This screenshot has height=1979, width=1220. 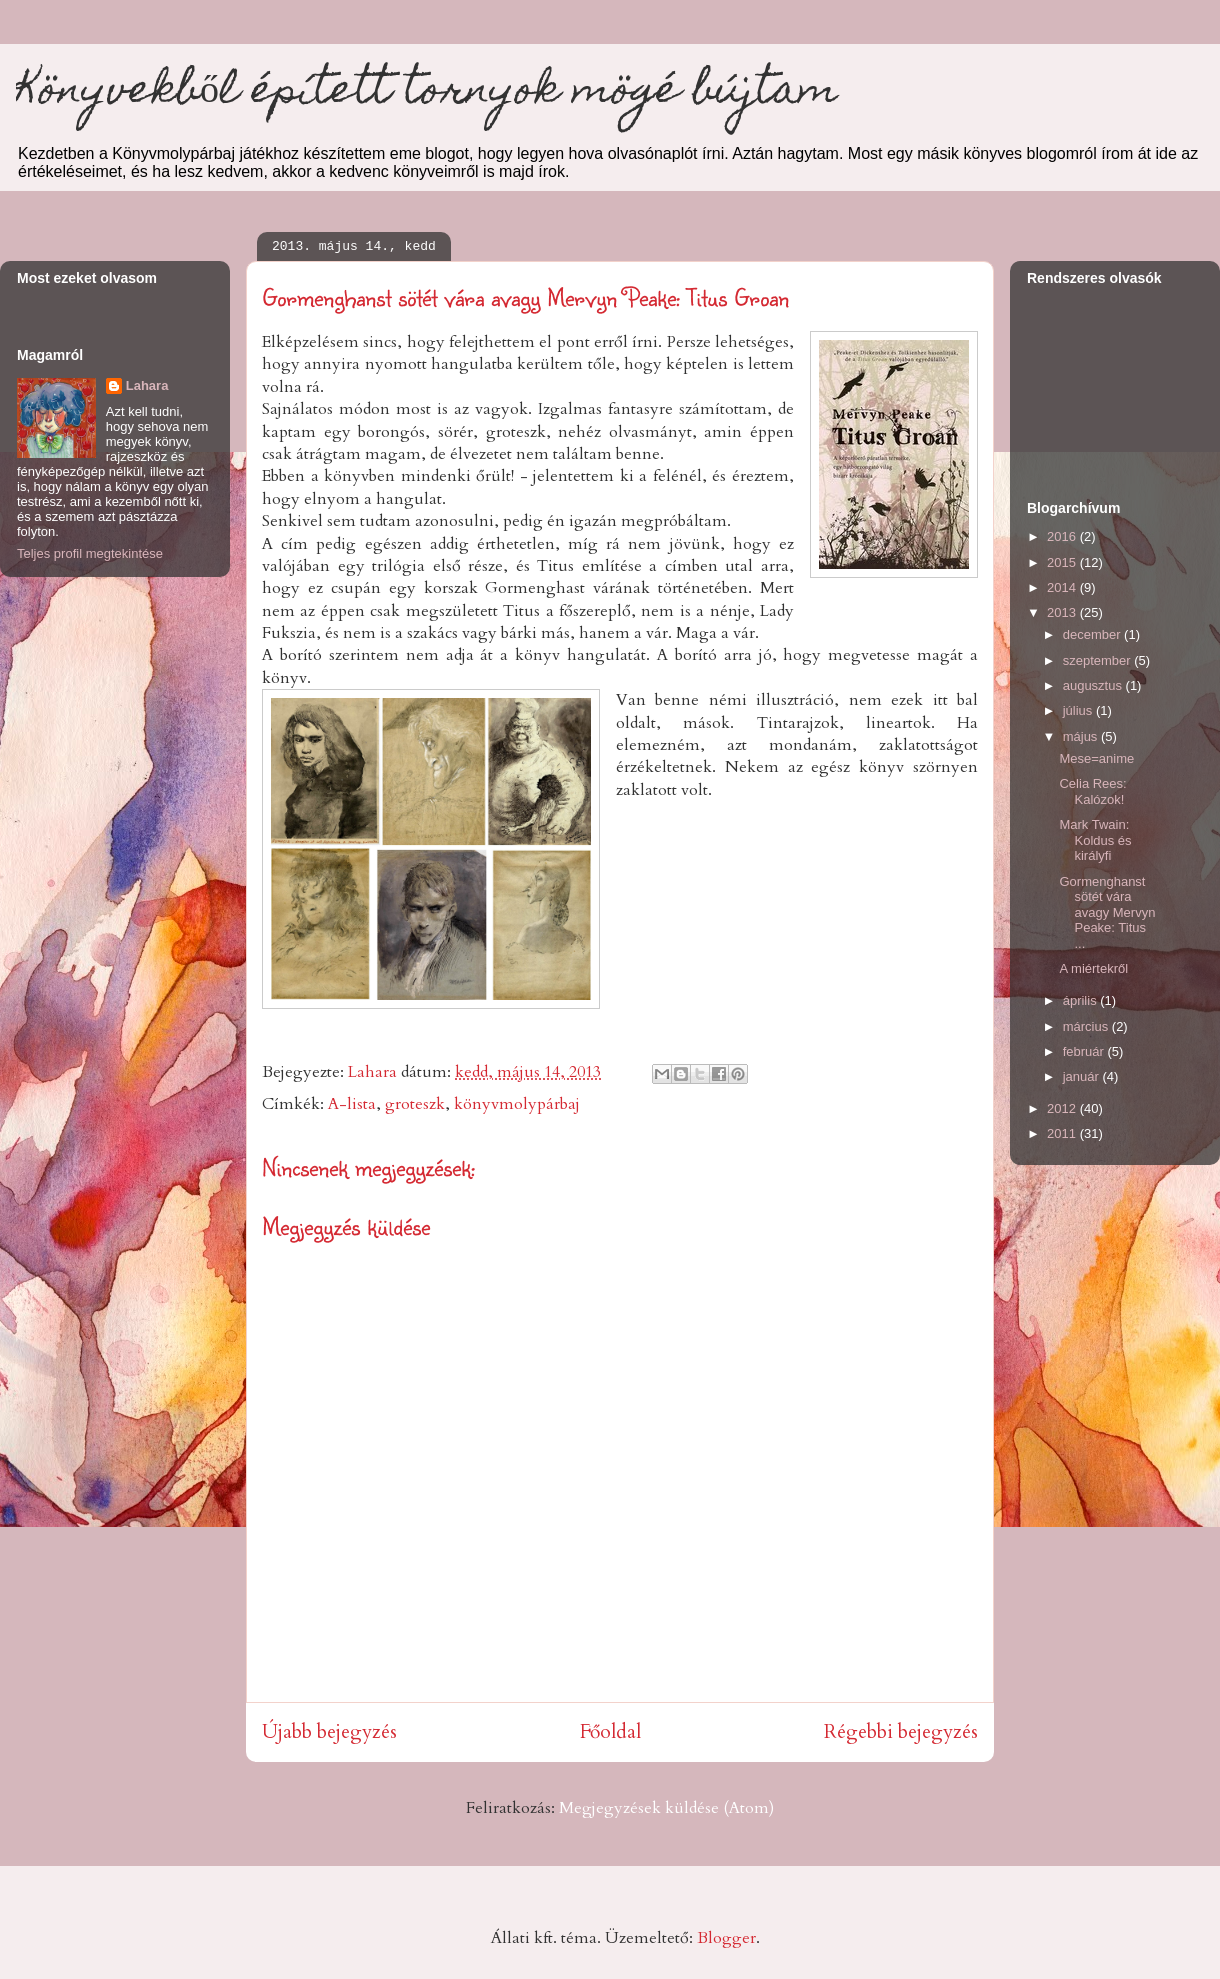 I want to click on 2013, so click(x=1063, y=612).